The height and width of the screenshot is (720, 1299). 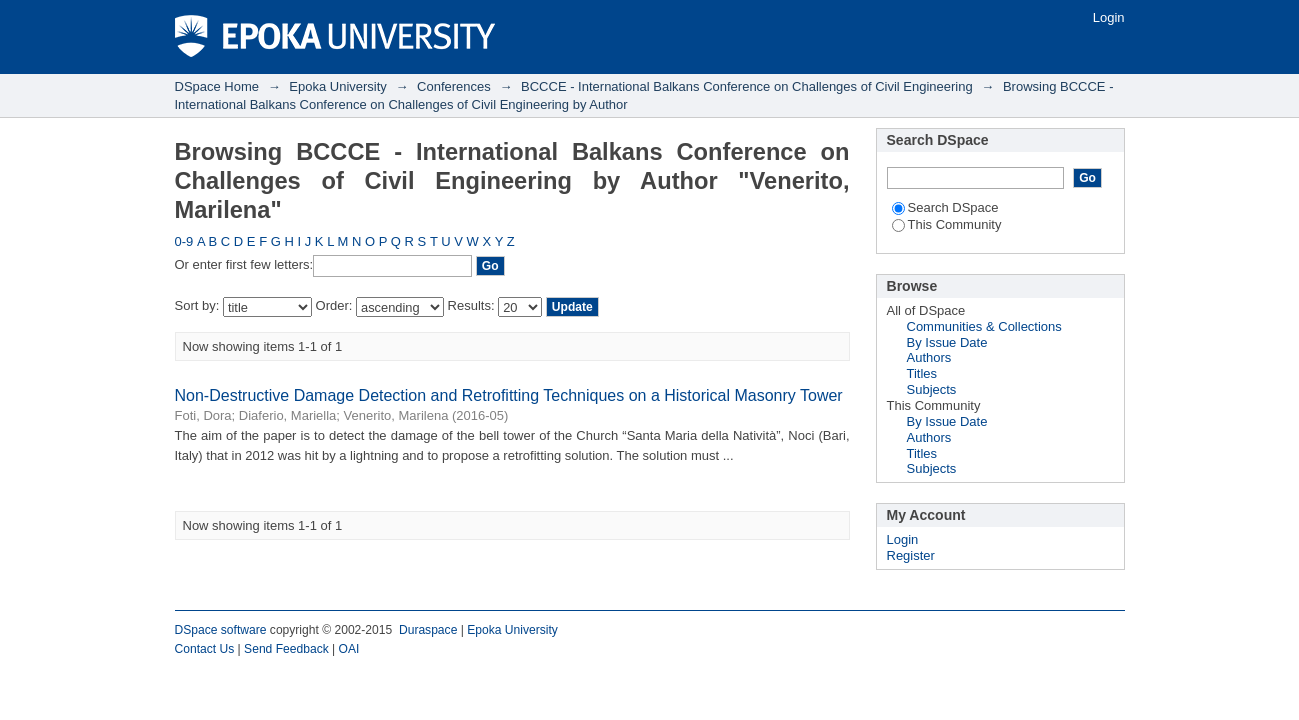 What do you see at coordinates (428, 630) in the screenshot?
I see `Duraspace` at bounding box center [428, 630].